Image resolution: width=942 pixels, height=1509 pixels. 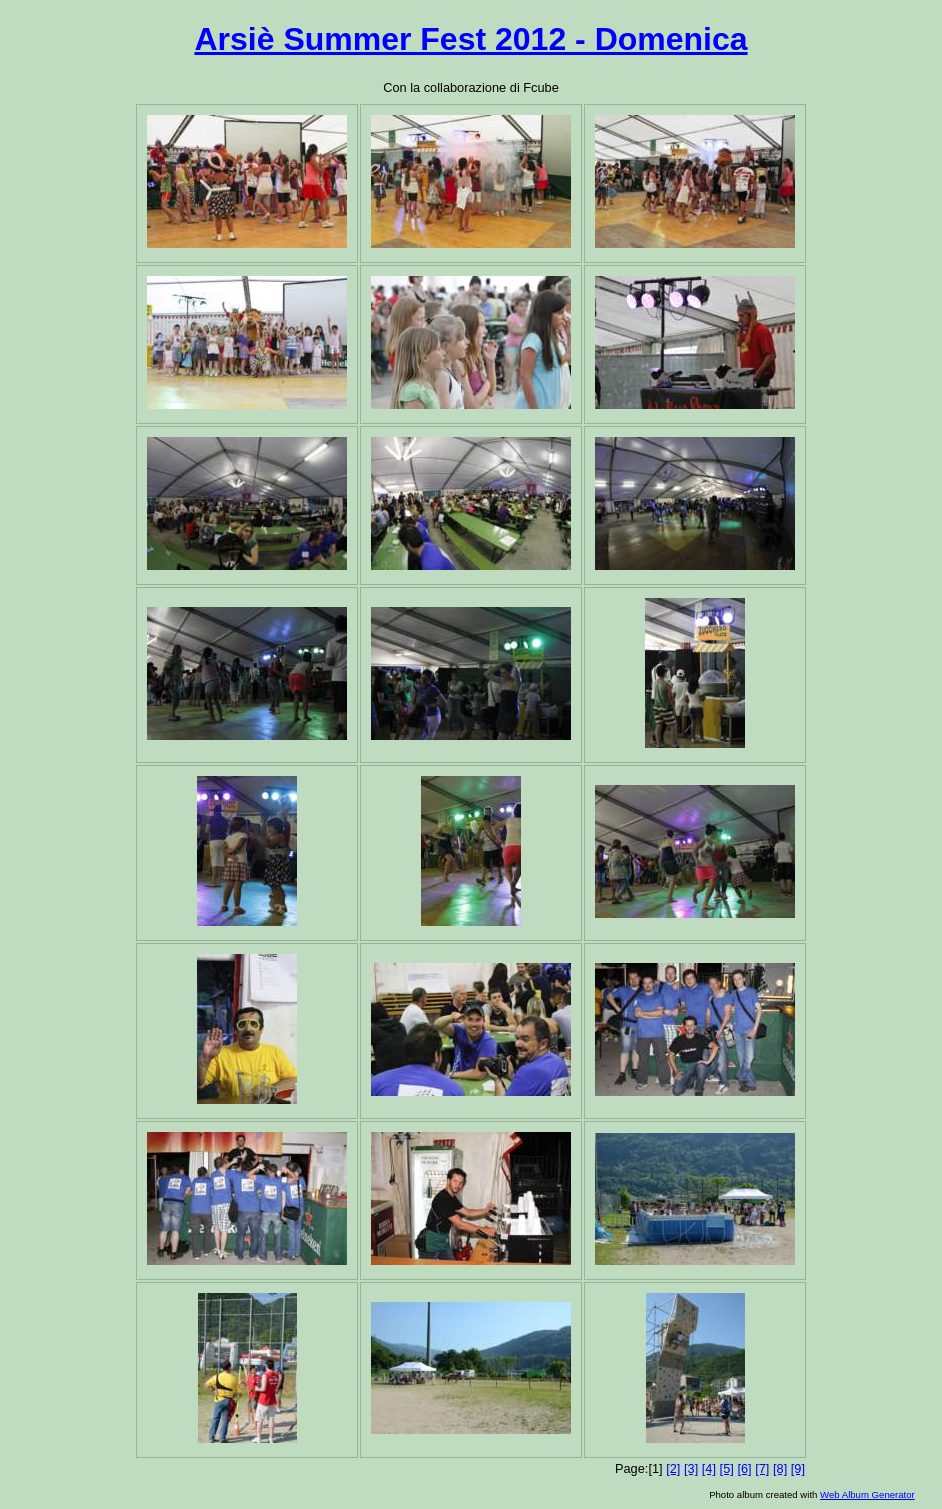 I want to click on [7], so click(x=762, y=1468).